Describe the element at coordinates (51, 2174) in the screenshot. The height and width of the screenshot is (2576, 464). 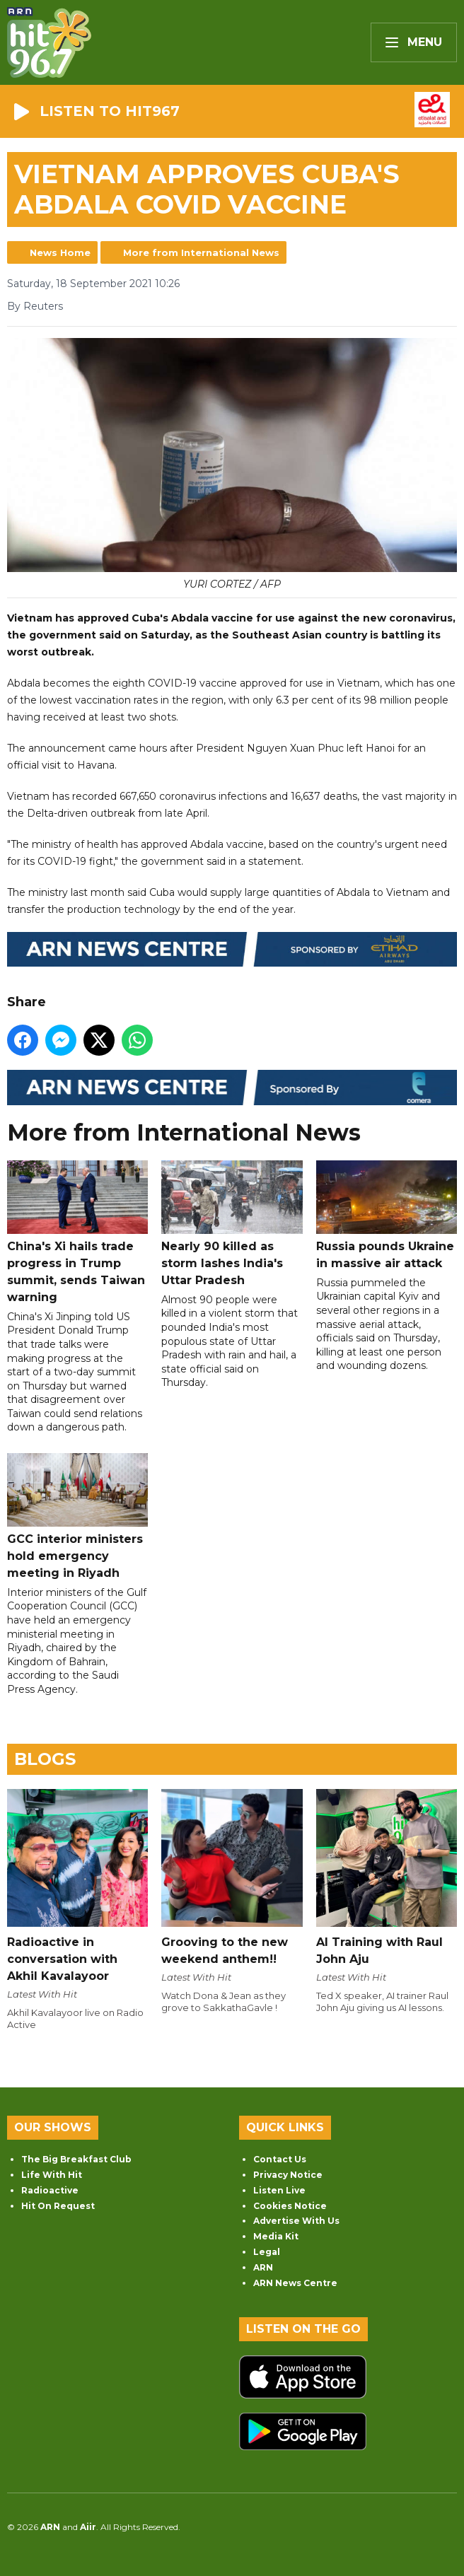
I see `Life With Hit` at that location.